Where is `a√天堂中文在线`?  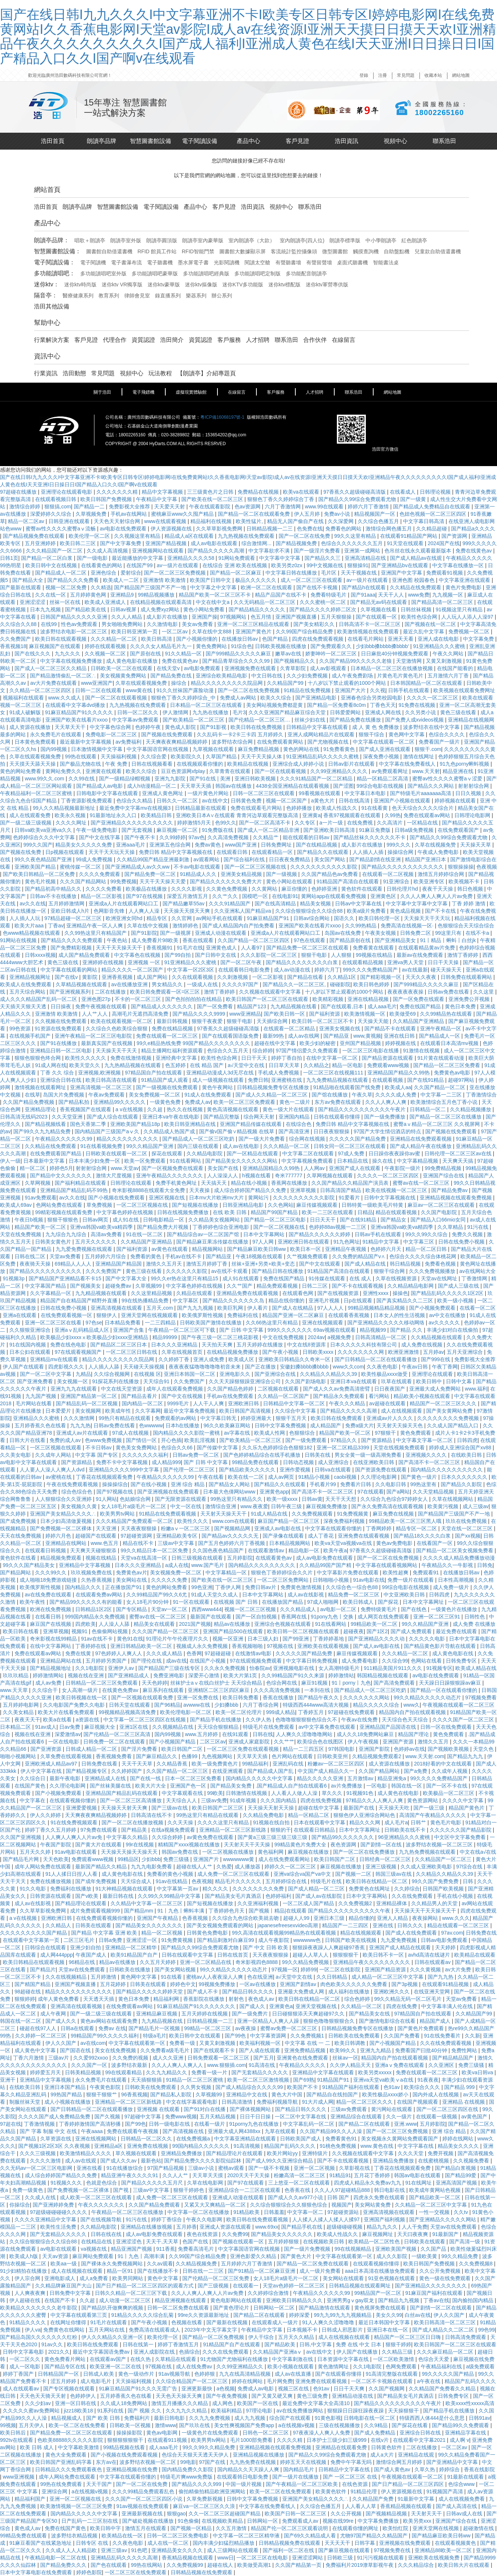 a√天堂中文在线 is located at coordinates (247, 1065).